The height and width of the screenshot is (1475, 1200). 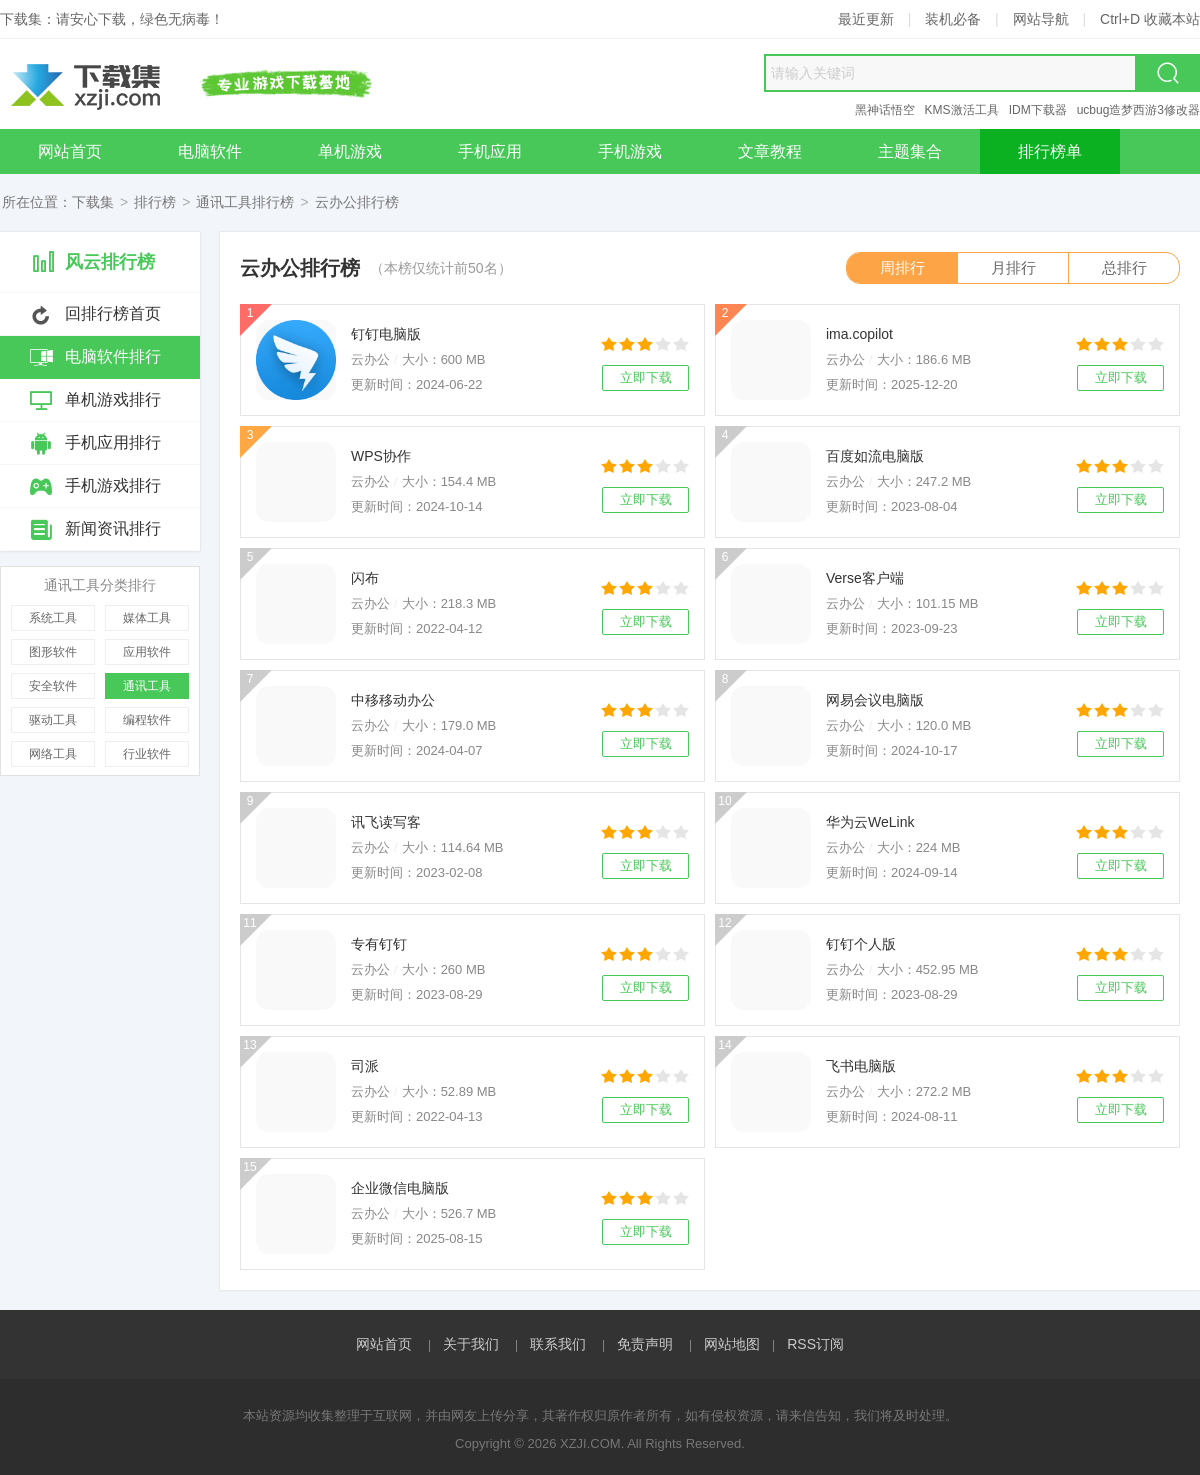 What do you see at coordinates (384, 1344) in the screenshot?
I see `网站首页` at bounding box center [384, 1344].